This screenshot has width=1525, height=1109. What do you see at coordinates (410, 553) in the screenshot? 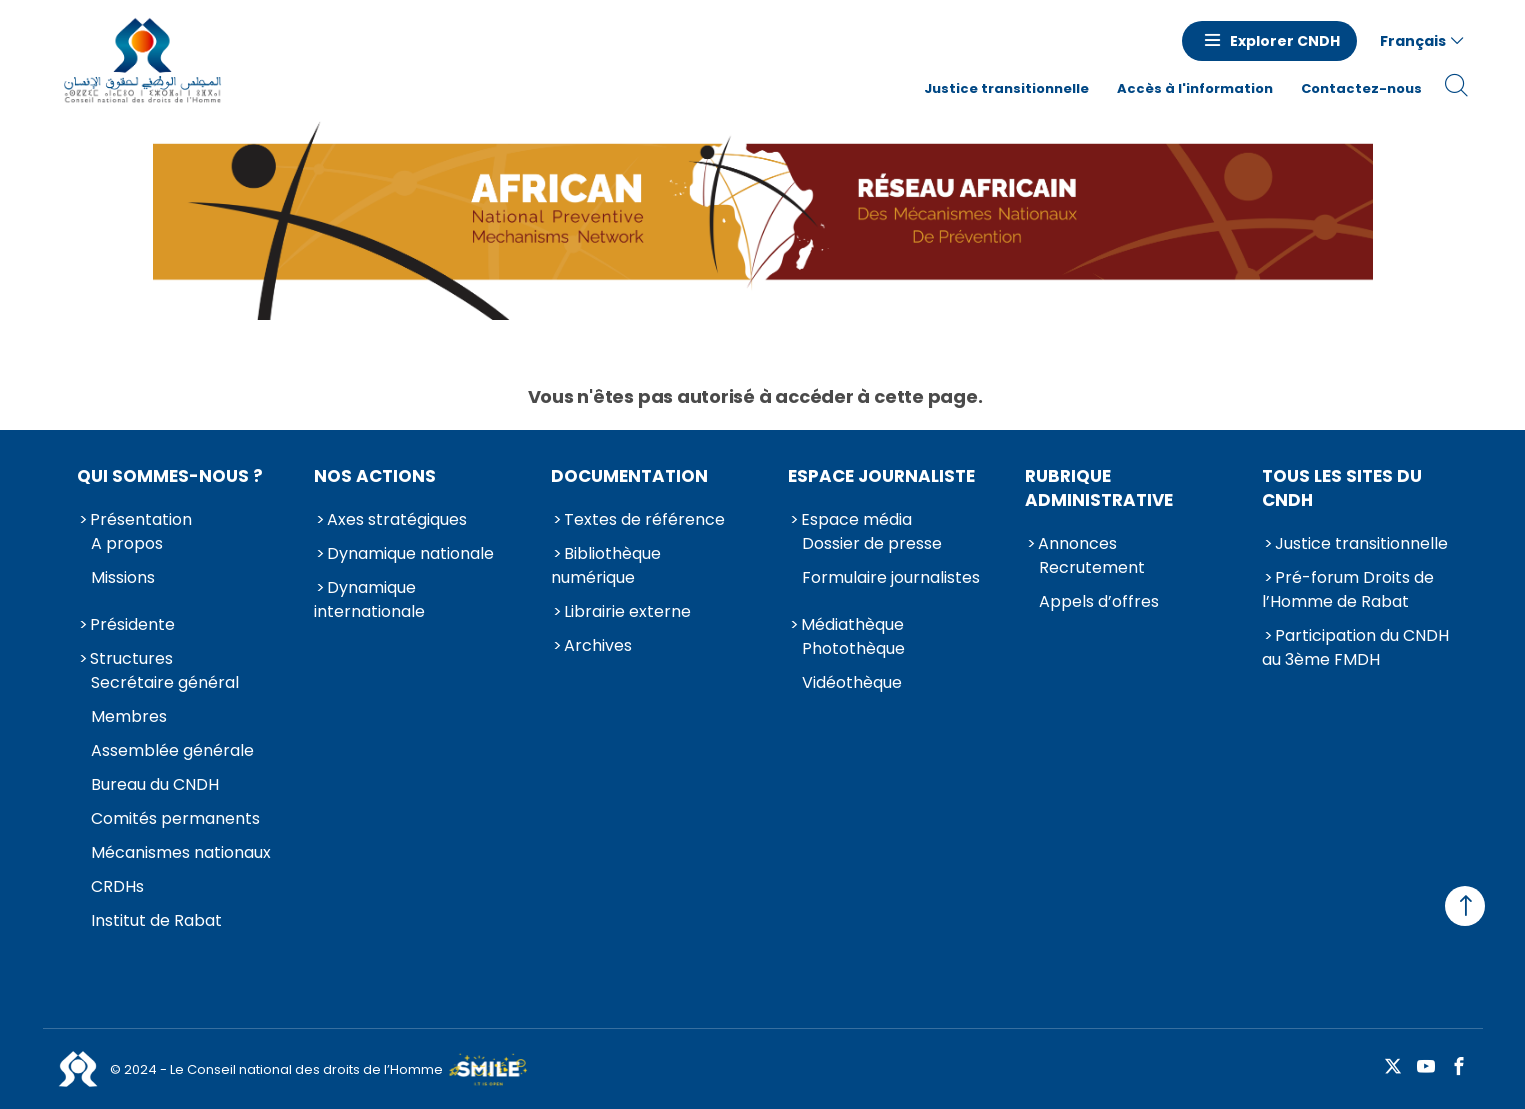
I see `Dynamique nationale` at bounding box center [410, 553].